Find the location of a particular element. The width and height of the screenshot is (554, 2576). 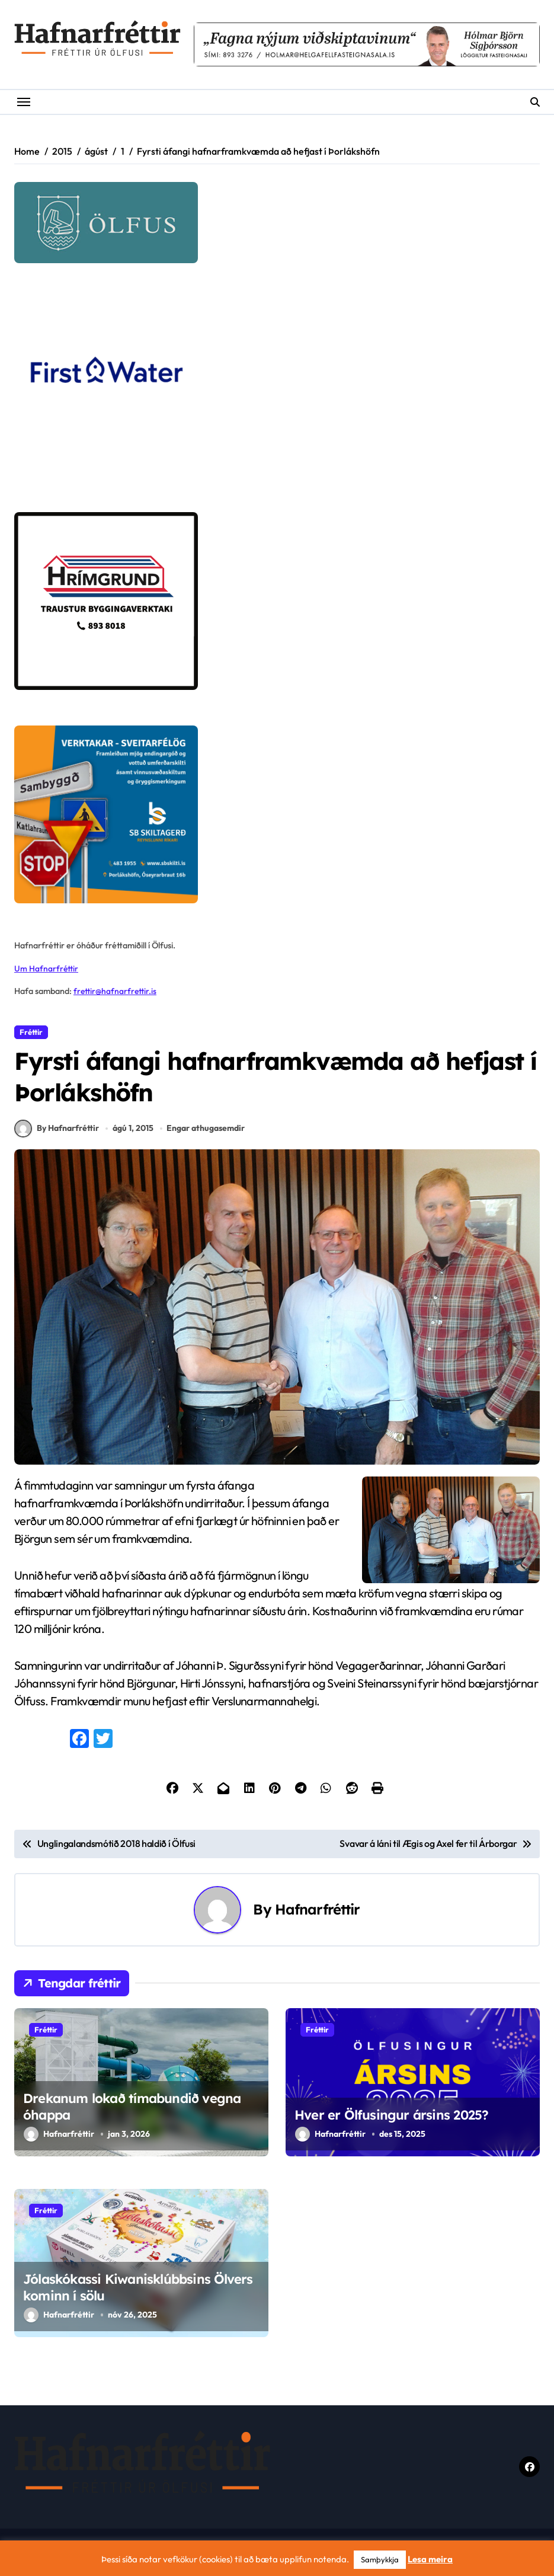

Fréttir is located at coordinates (31, 1032).